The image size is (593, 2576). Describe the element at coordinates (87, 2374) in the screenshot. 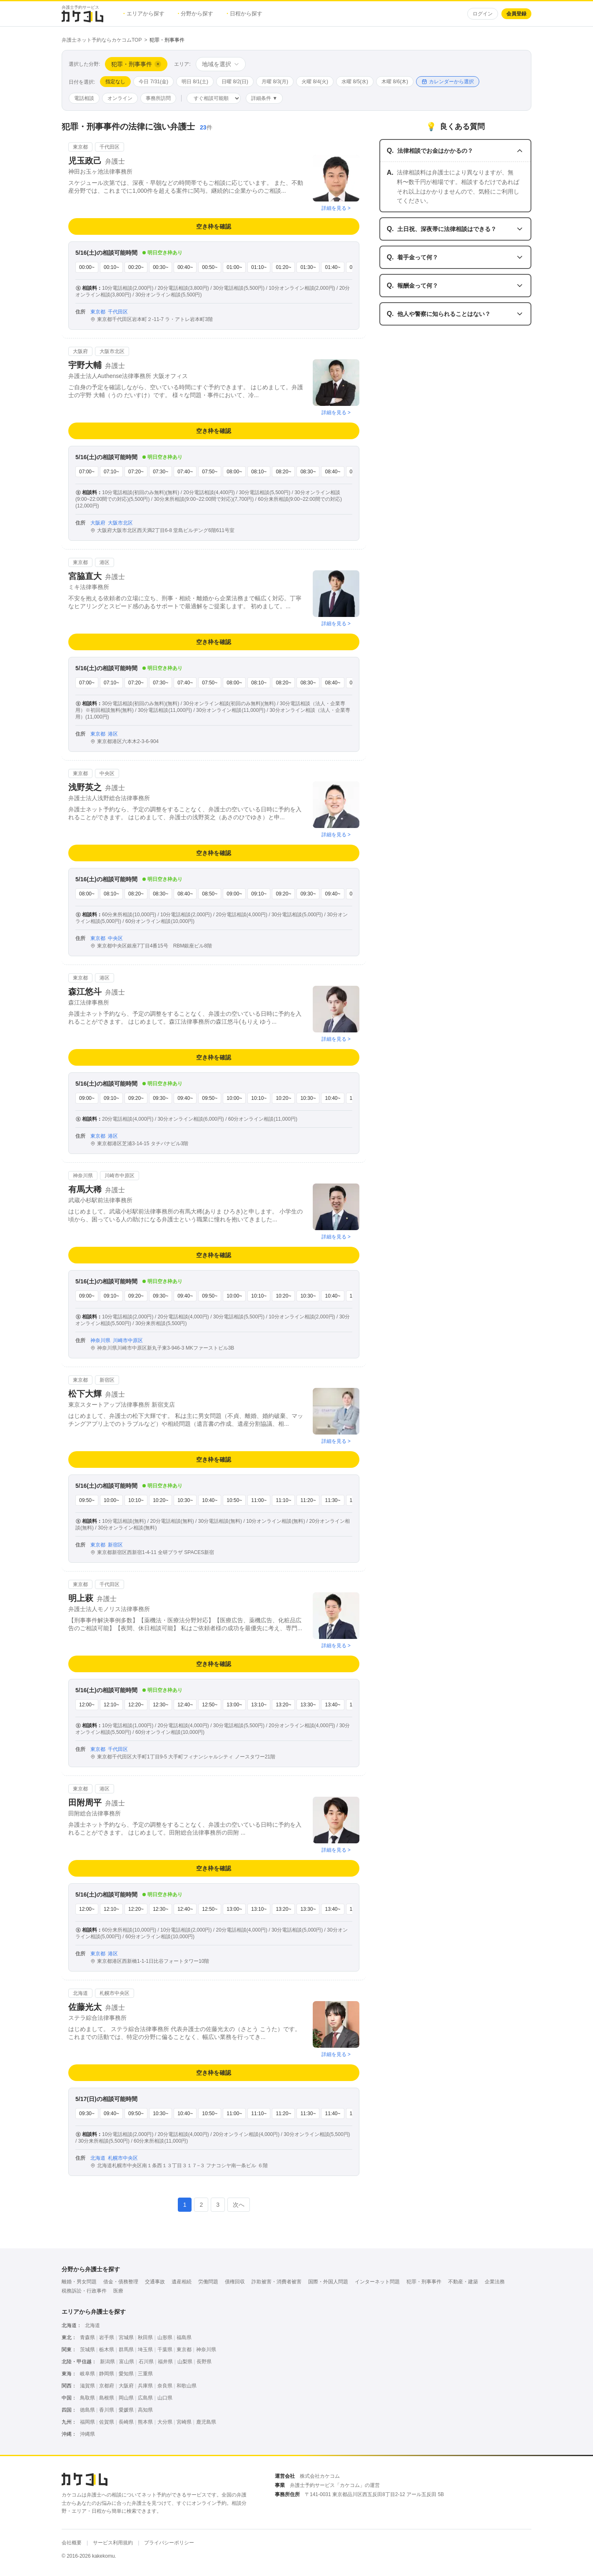

I see `岐阜県` at that location.